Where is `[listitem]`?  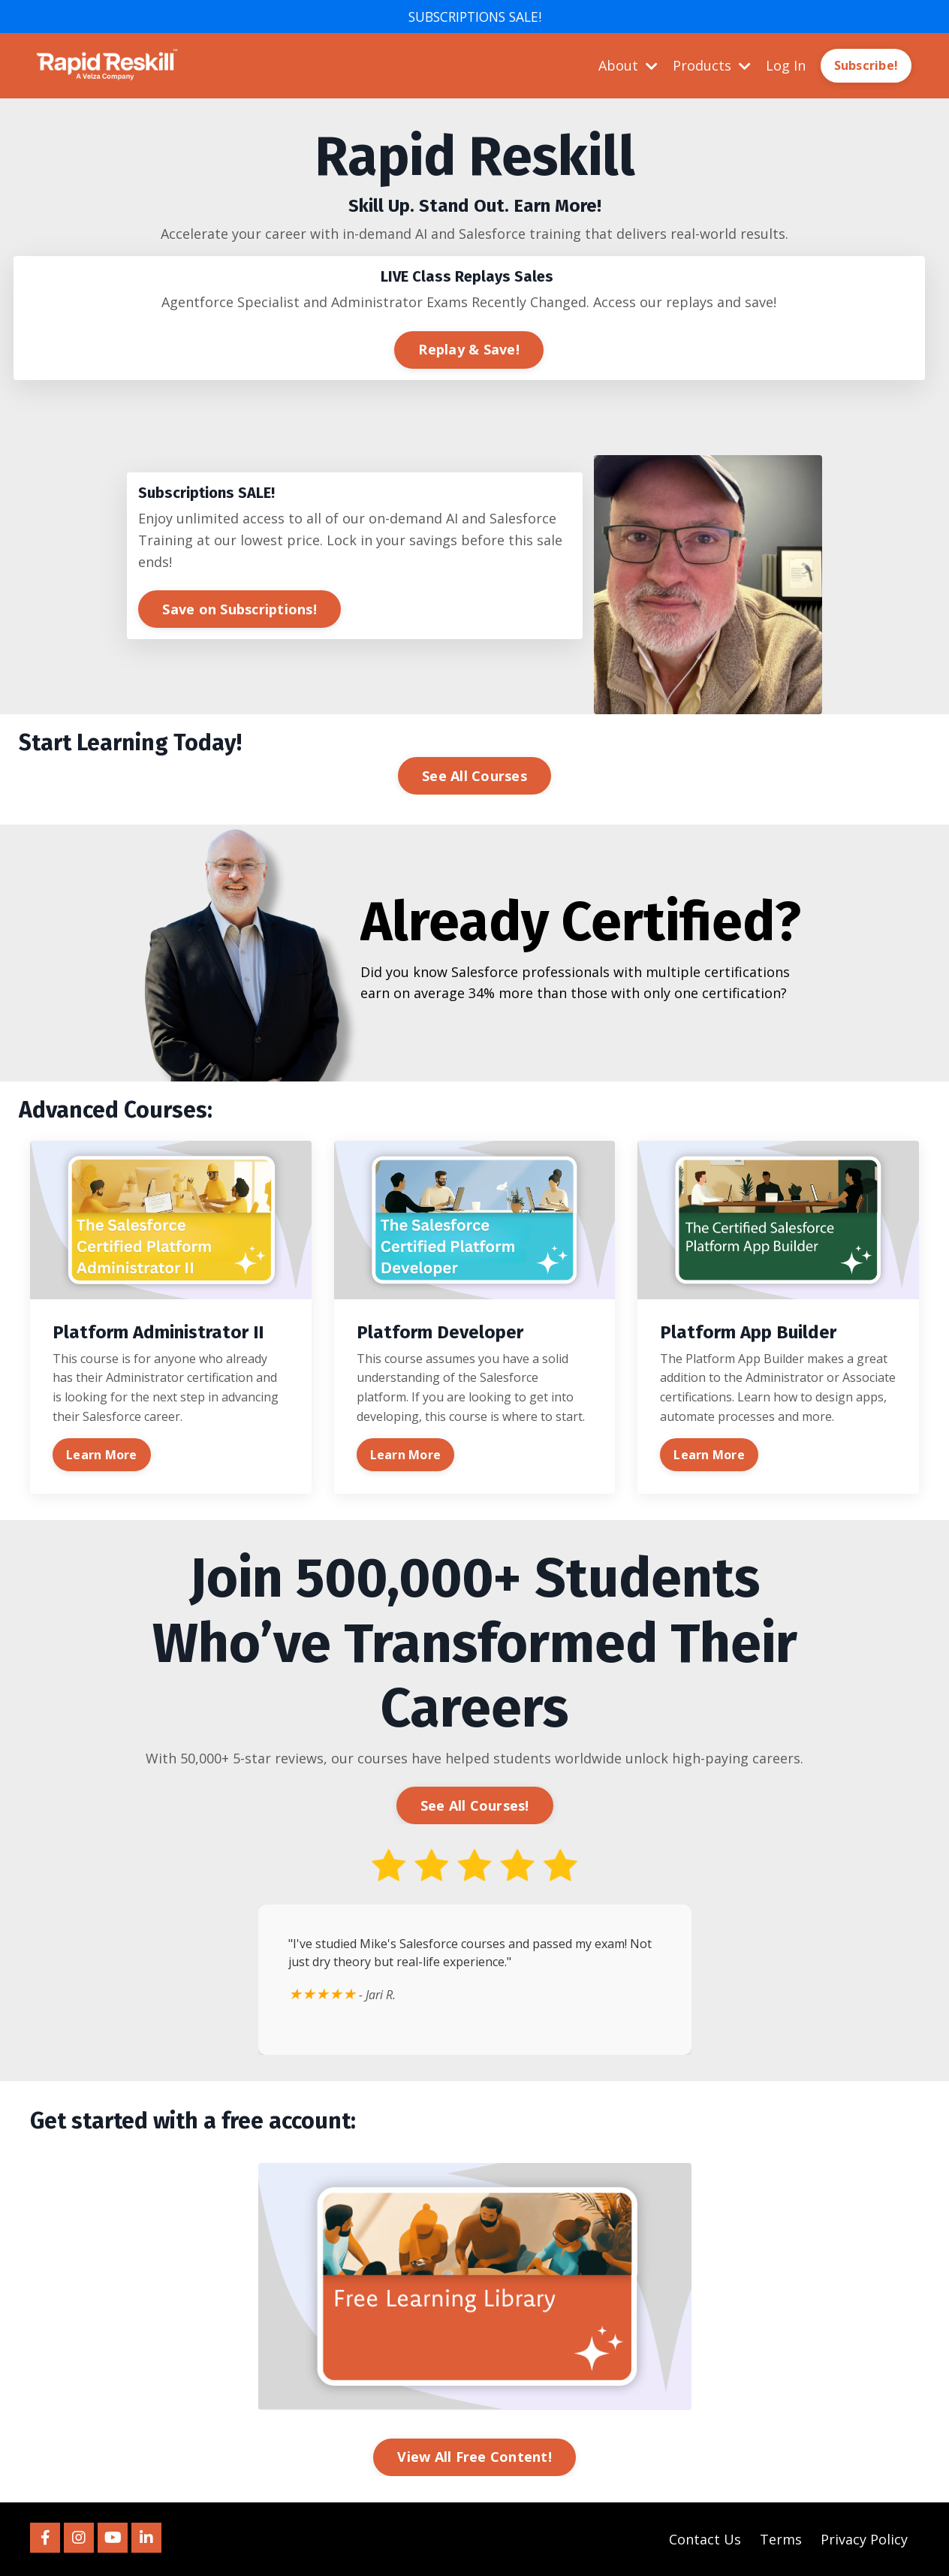
[listitem] is located at coordinates (474, 185).